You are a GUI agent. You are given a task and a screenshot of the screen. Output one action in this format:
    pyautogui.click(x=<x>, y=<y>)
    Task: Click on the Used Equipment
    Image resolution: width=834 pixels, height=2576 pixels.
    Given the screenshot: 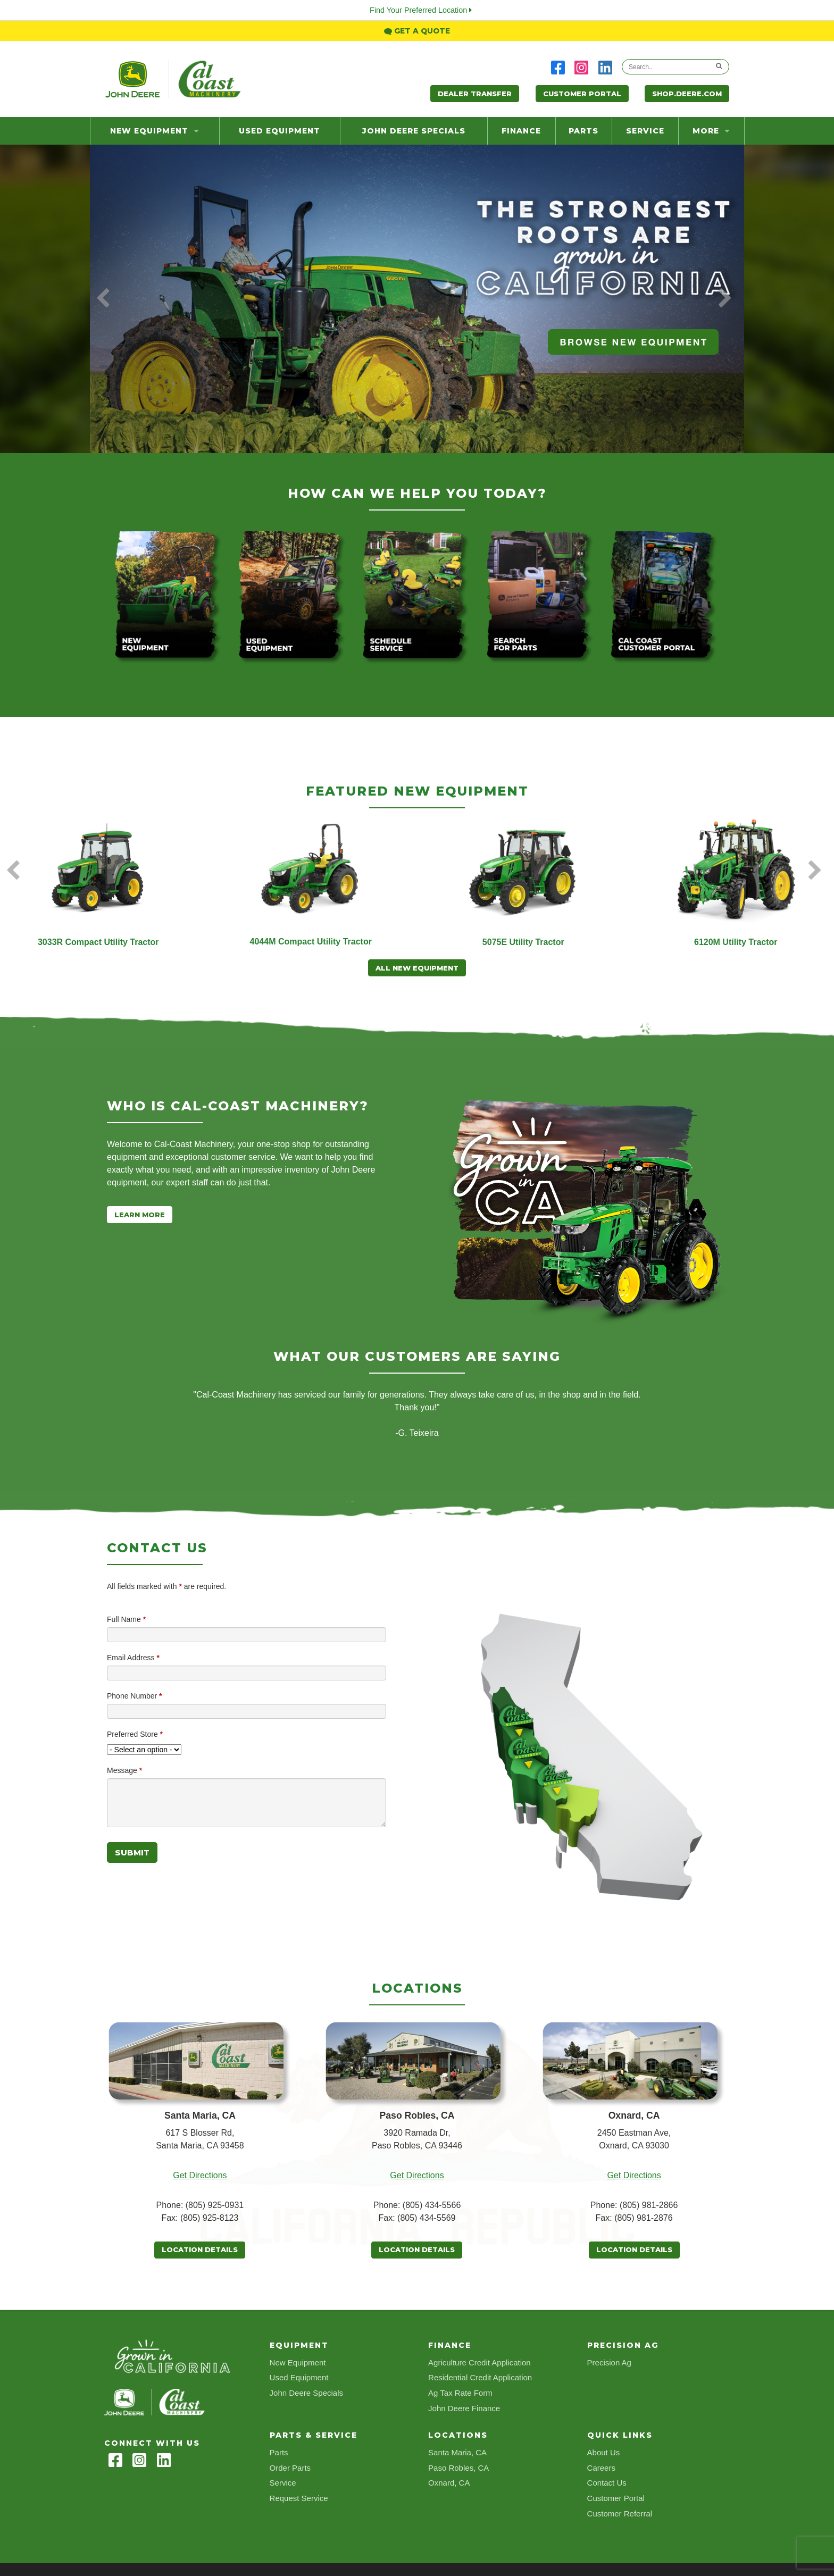 What is the action you would take?
    pyautogui.click(x=279, y=131)
    